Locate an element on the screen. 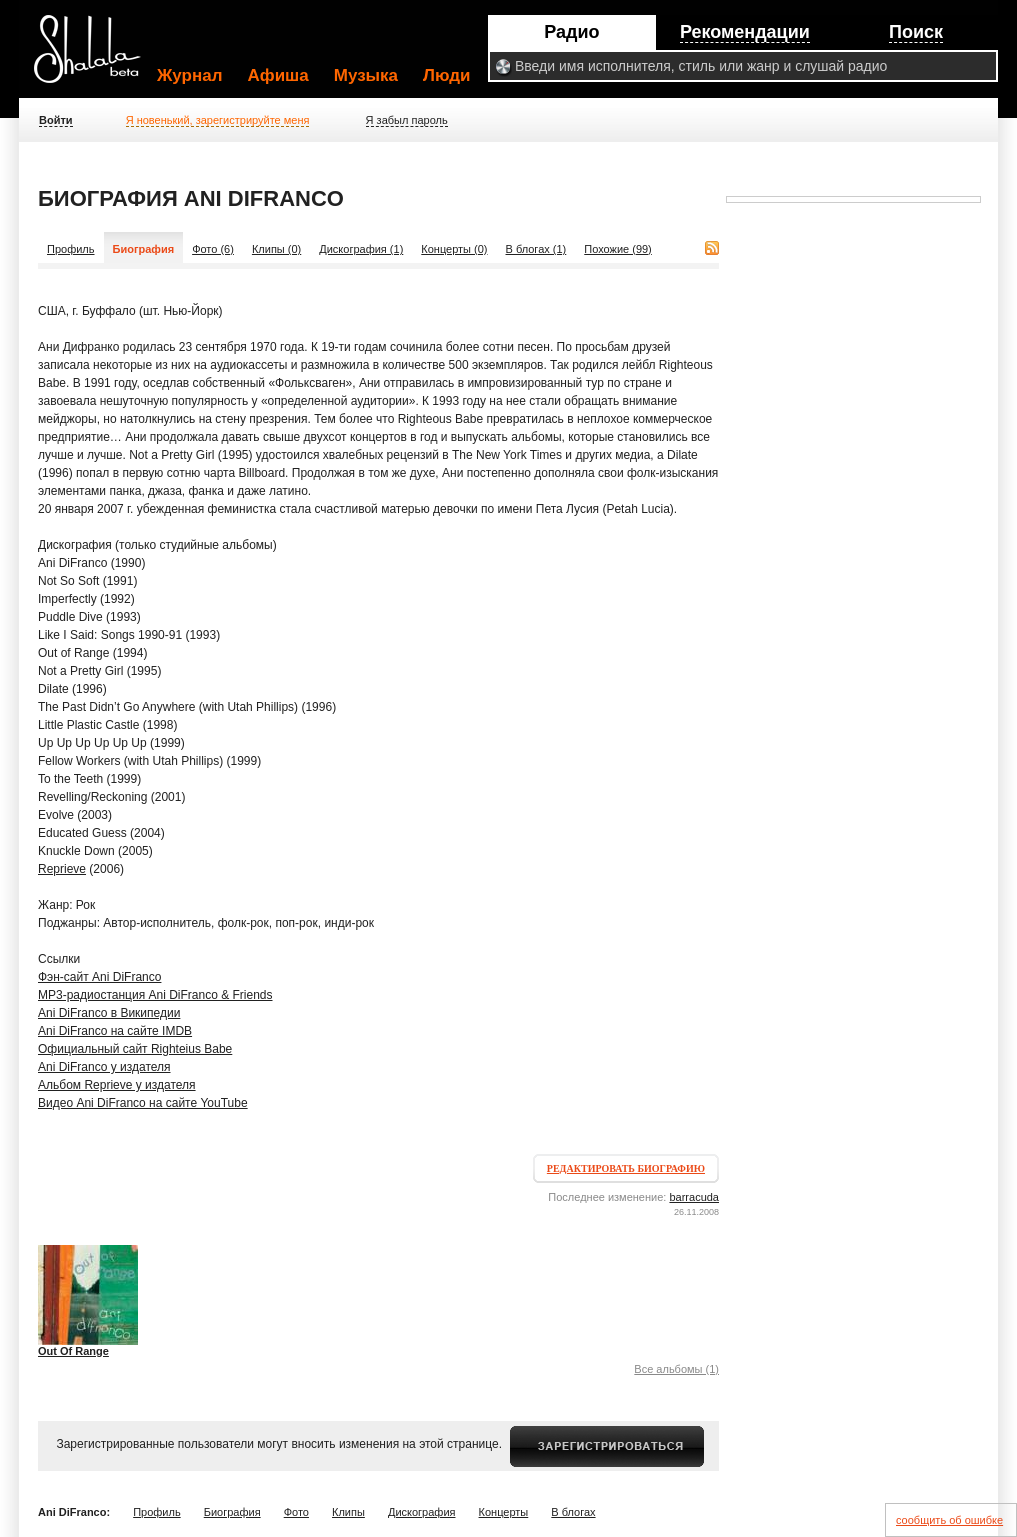 This screenshot has height=1537, width=1017. barracuda is located at coordinates (694, 1197).